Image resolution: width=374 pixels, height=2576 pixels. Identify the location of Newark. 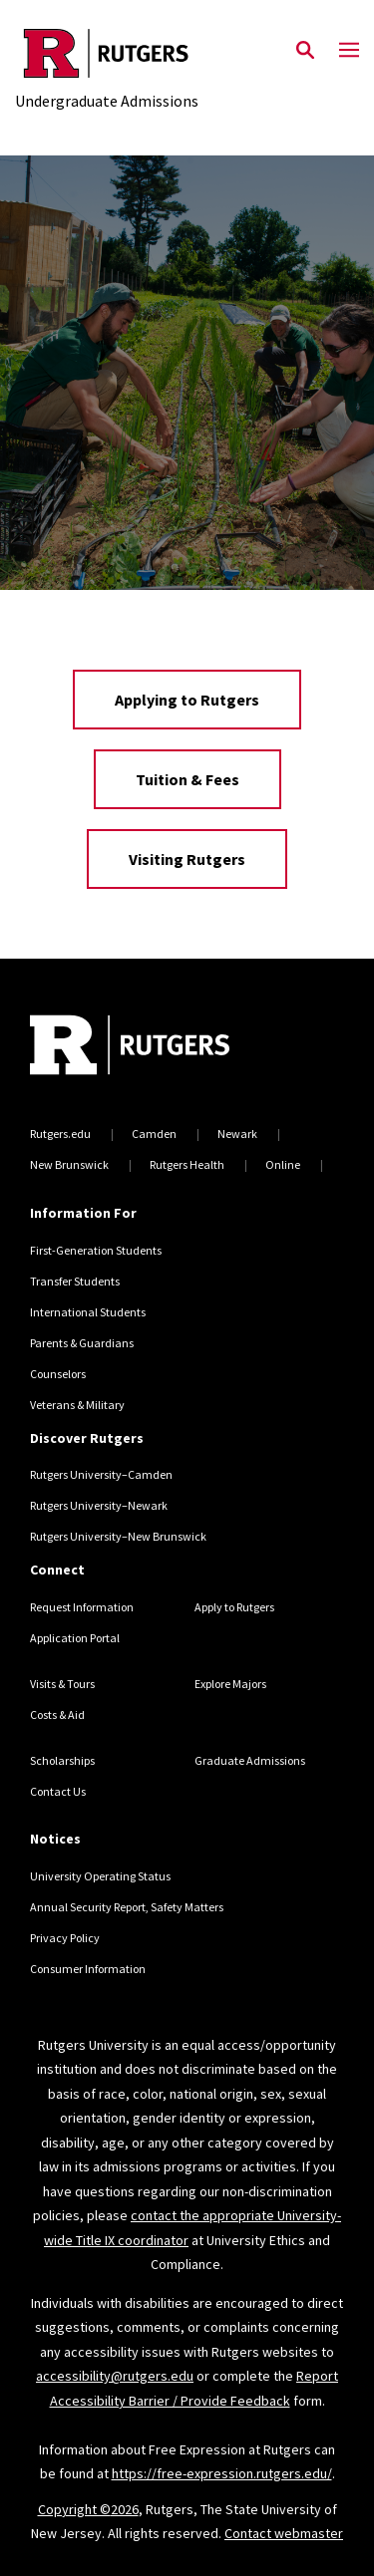
(237, 1133).